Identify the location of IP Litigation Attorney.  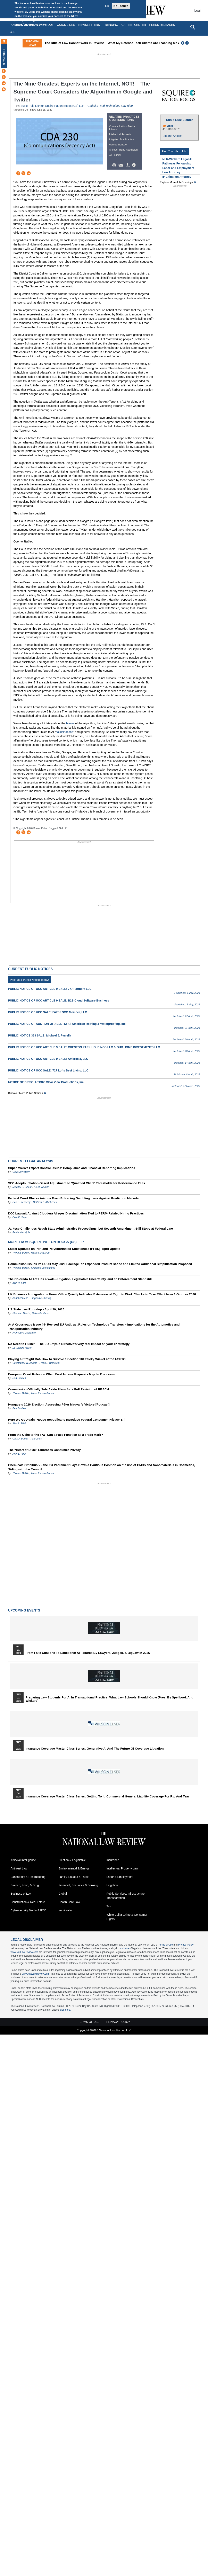
(176, 176).